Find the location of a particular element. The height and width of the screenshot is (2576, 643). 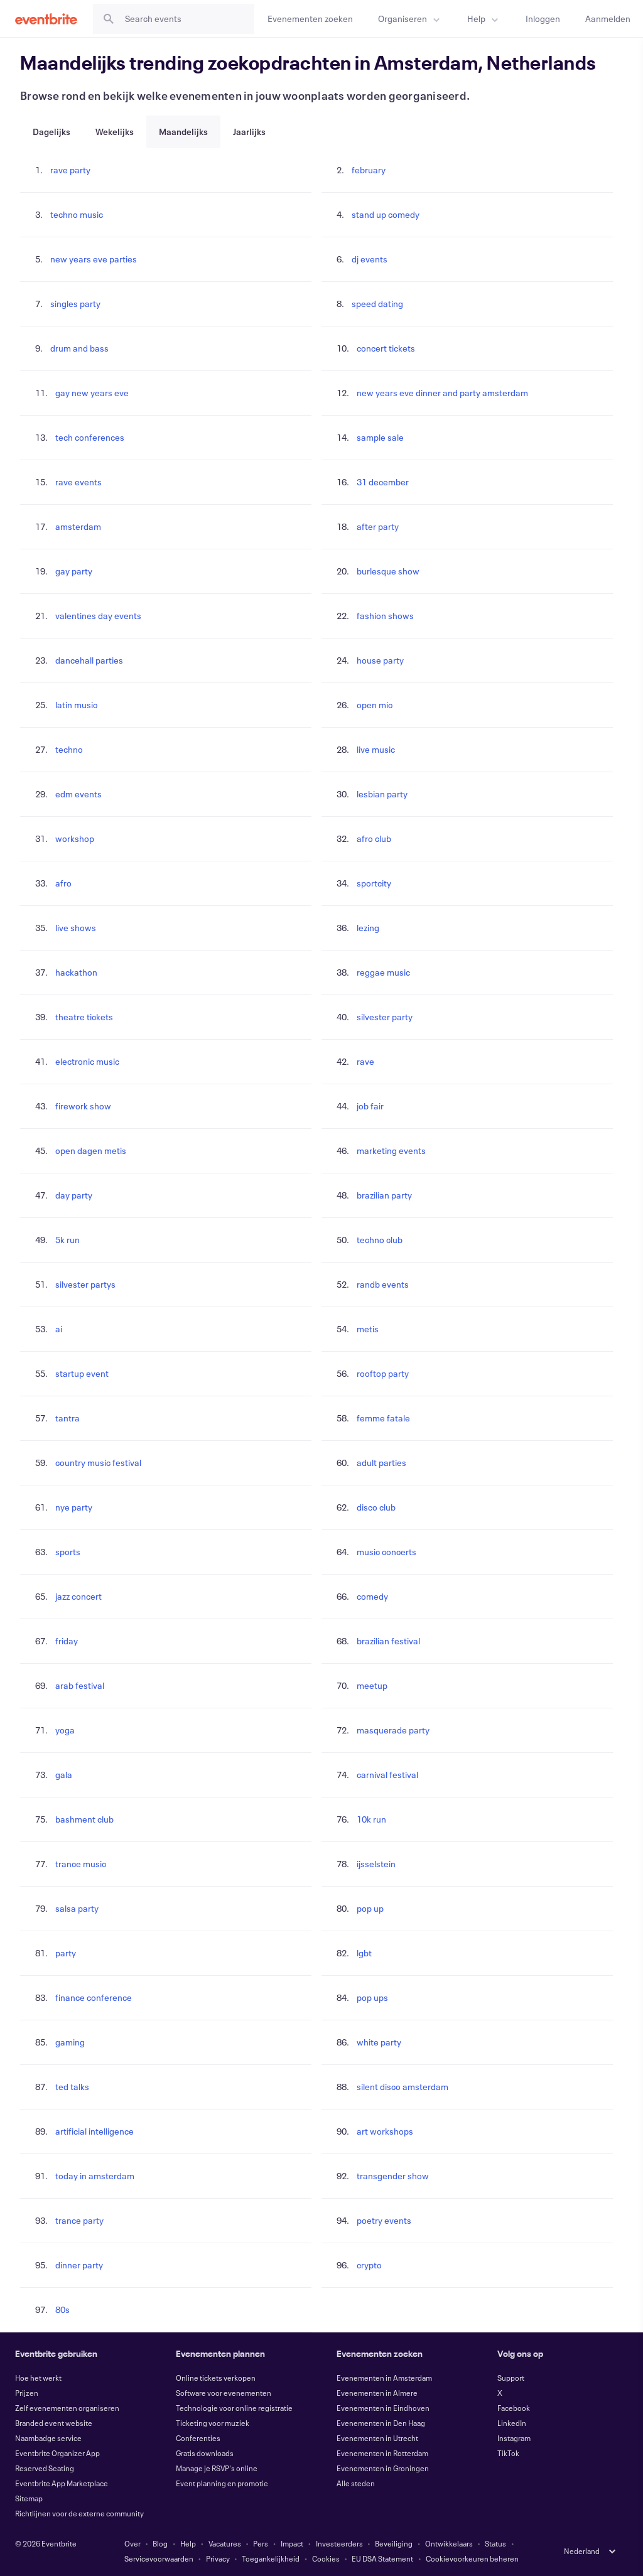

february is located at coordinates (369, 170).